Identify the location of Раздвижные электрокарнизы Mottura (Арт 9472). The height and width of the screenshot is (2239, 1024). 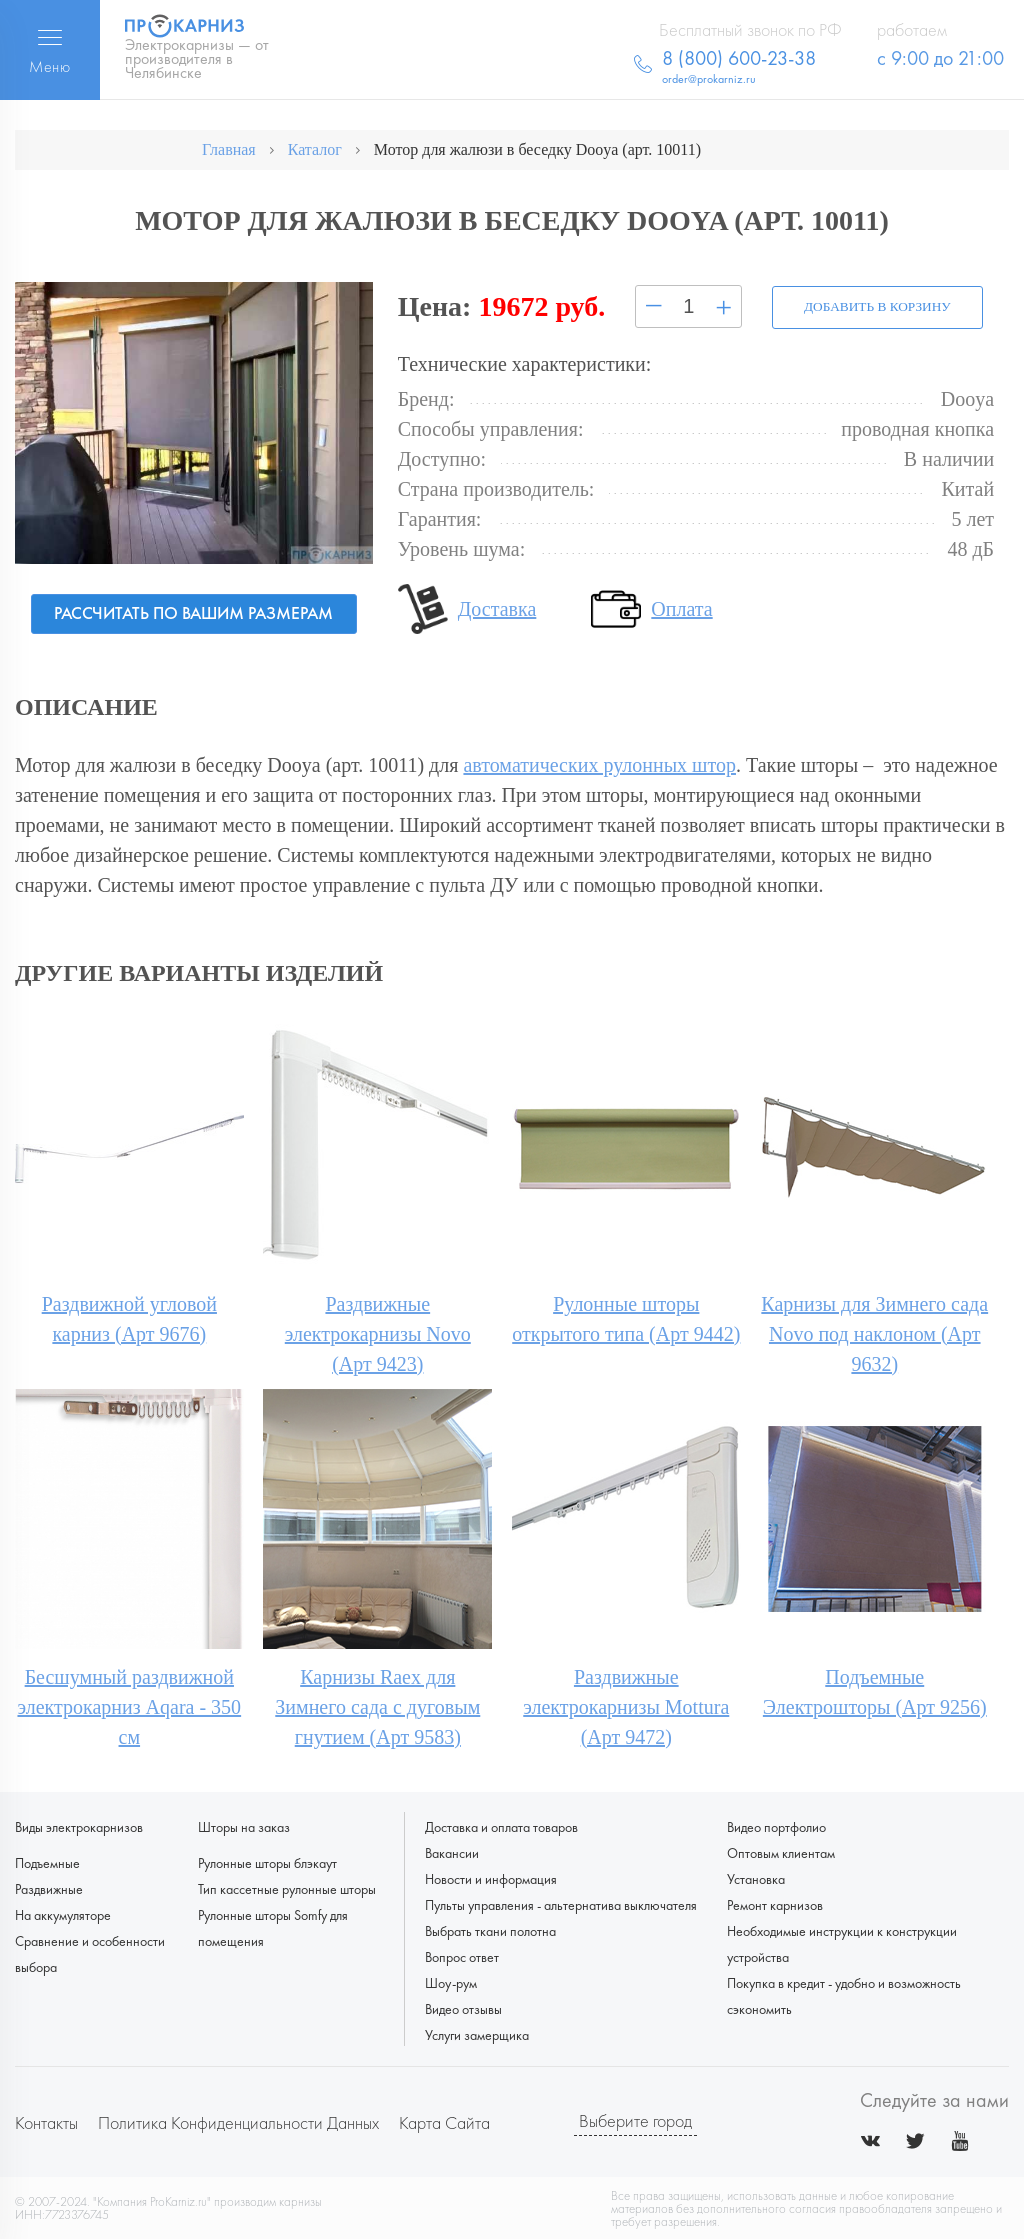
(626, 1706).